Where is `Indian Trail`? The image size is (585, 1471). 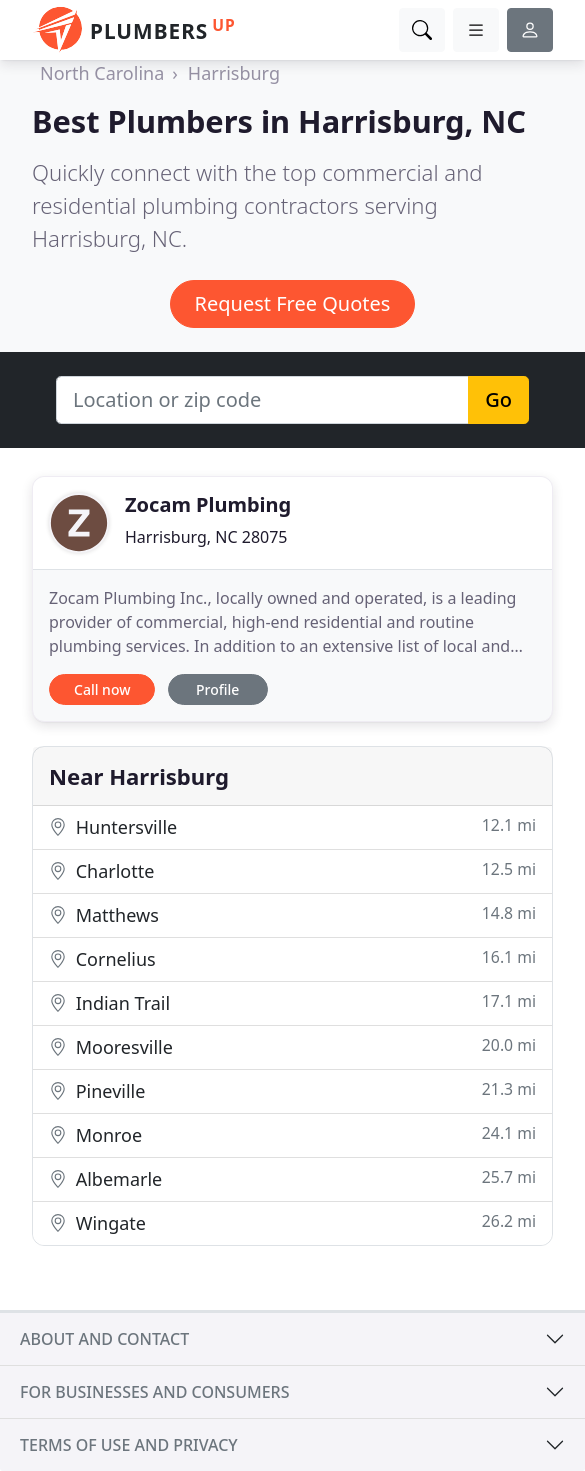 Indian Trail is located at coordinates (292, 1002).